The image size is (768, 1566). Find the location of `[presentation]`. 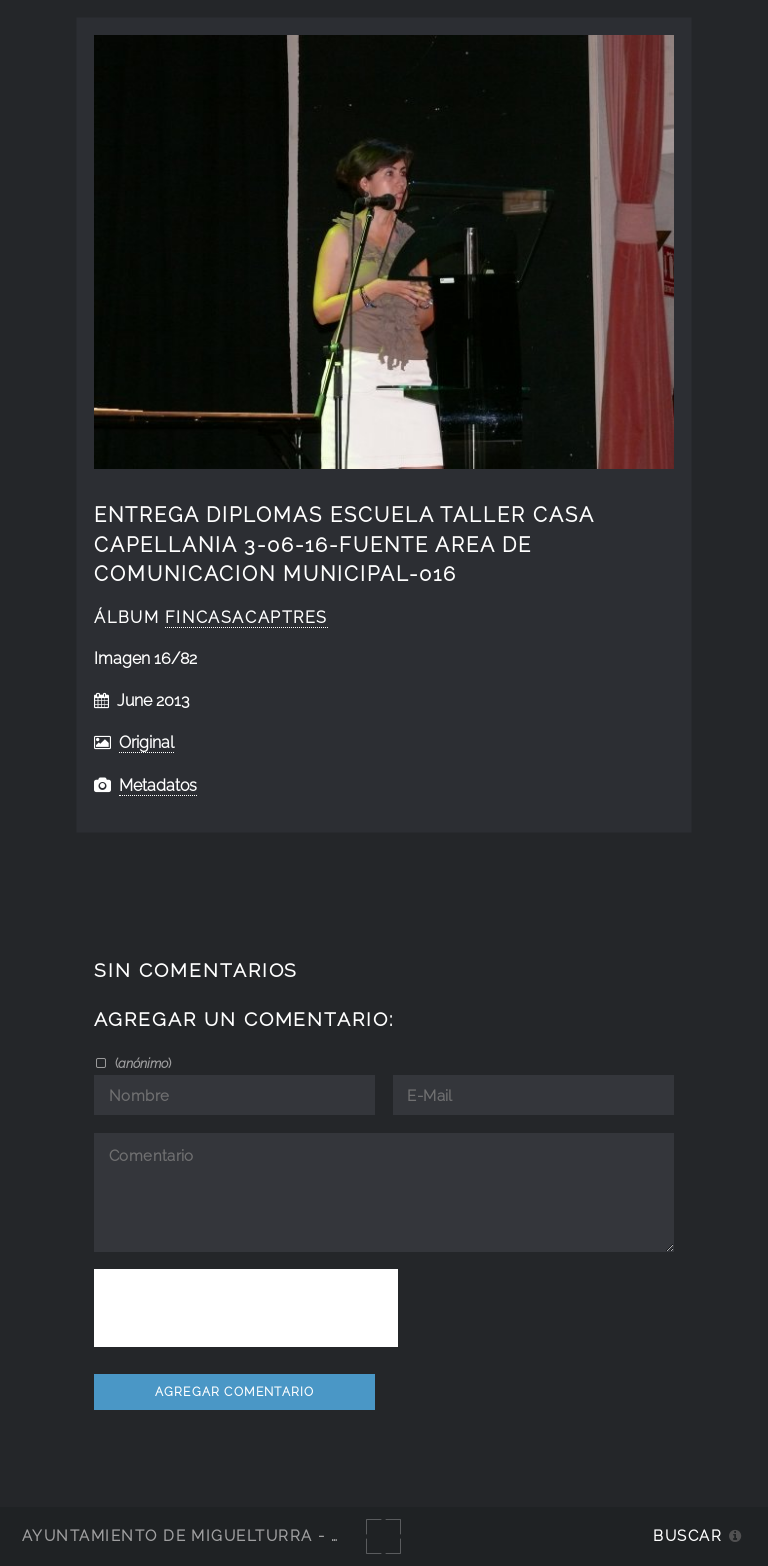

[presentation] is located at coordinates (246, 1308).